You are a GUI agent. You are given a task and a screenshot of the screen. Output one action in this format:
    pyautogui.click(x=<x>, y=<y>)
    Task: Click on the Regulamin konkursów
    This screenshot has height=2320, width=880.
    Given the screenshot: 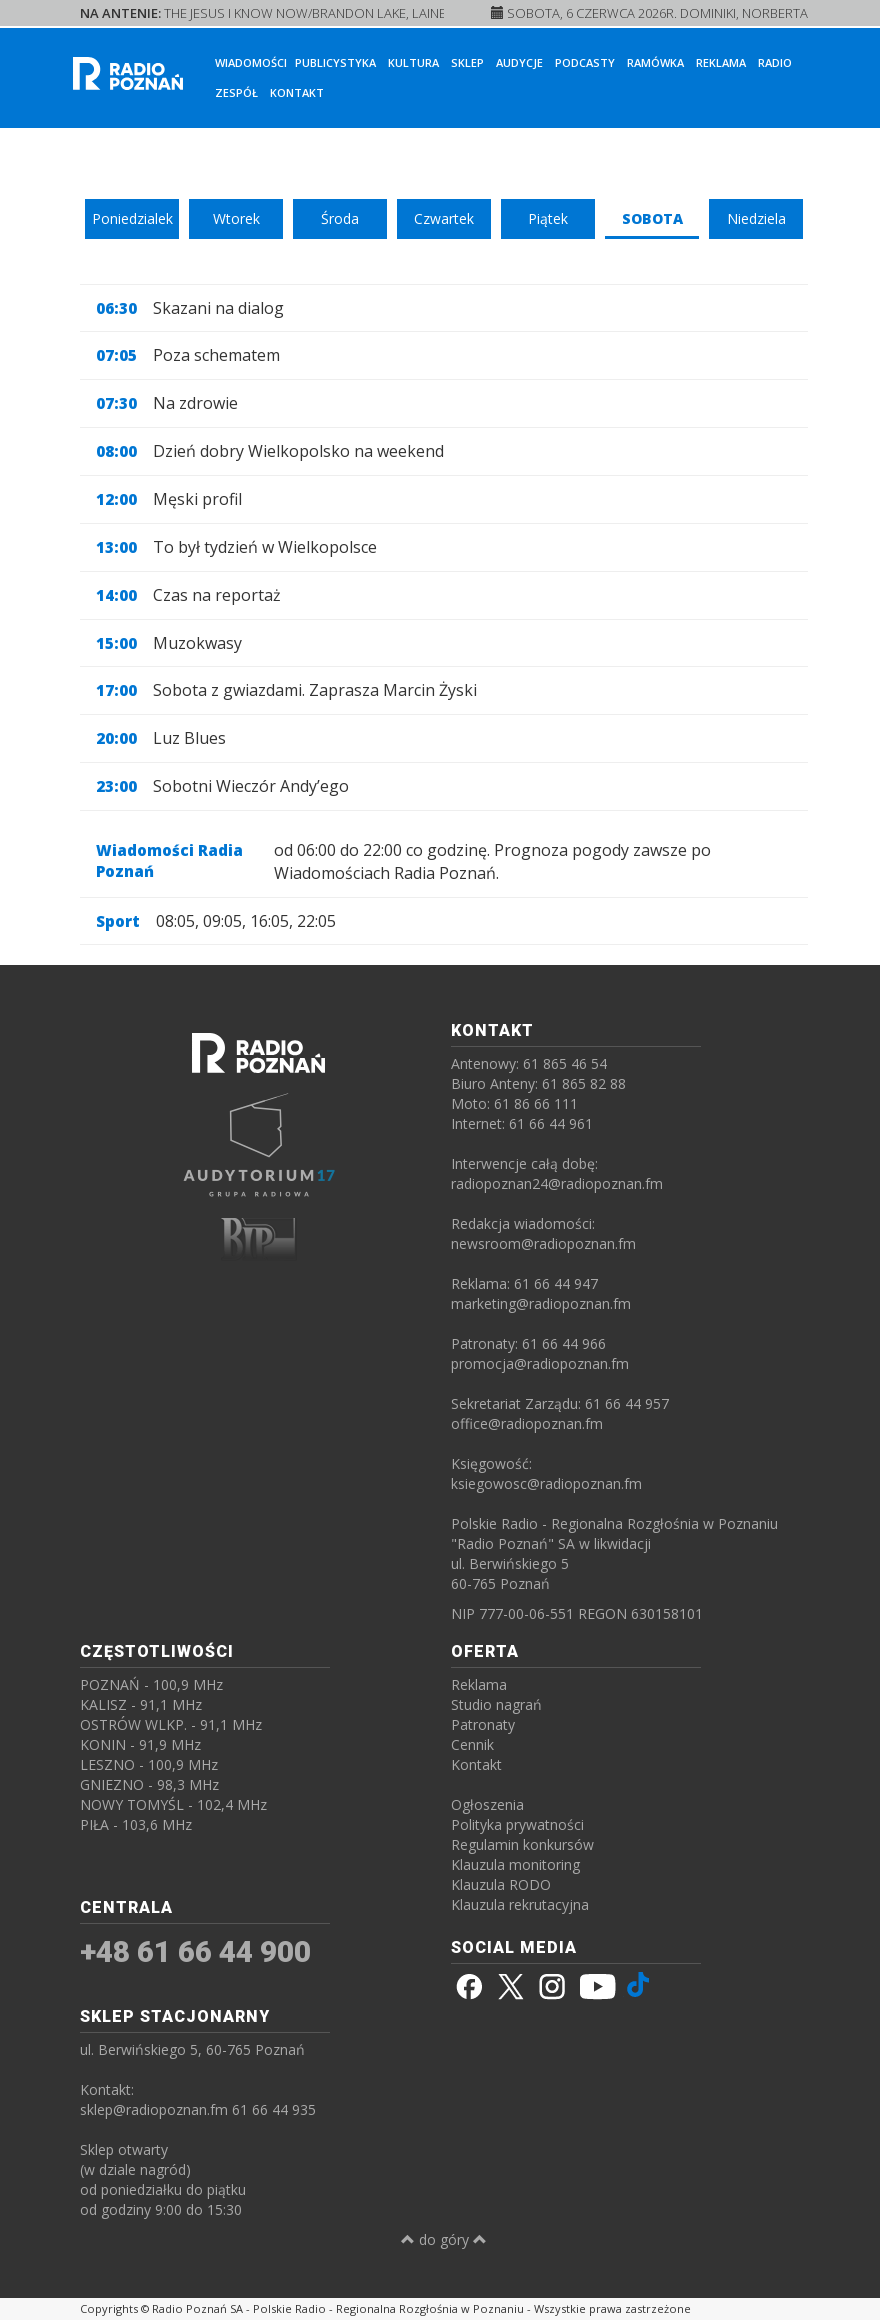 What is the action you would take?
    pyautogui.click(x=522, y=1844)
    